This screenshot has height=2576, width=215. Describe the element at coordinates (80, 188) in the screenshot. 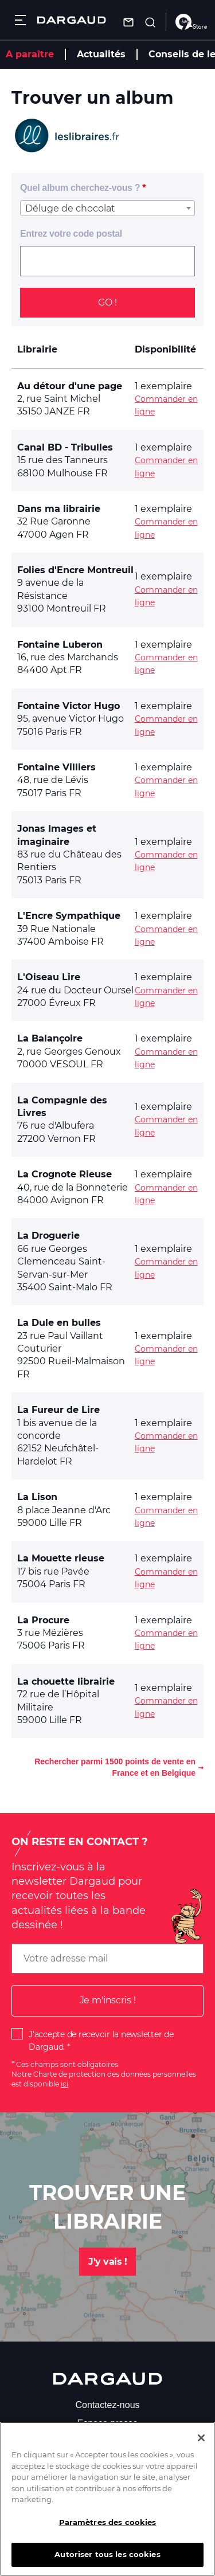

I see `Quel album cherchez-vous ?` at that location.